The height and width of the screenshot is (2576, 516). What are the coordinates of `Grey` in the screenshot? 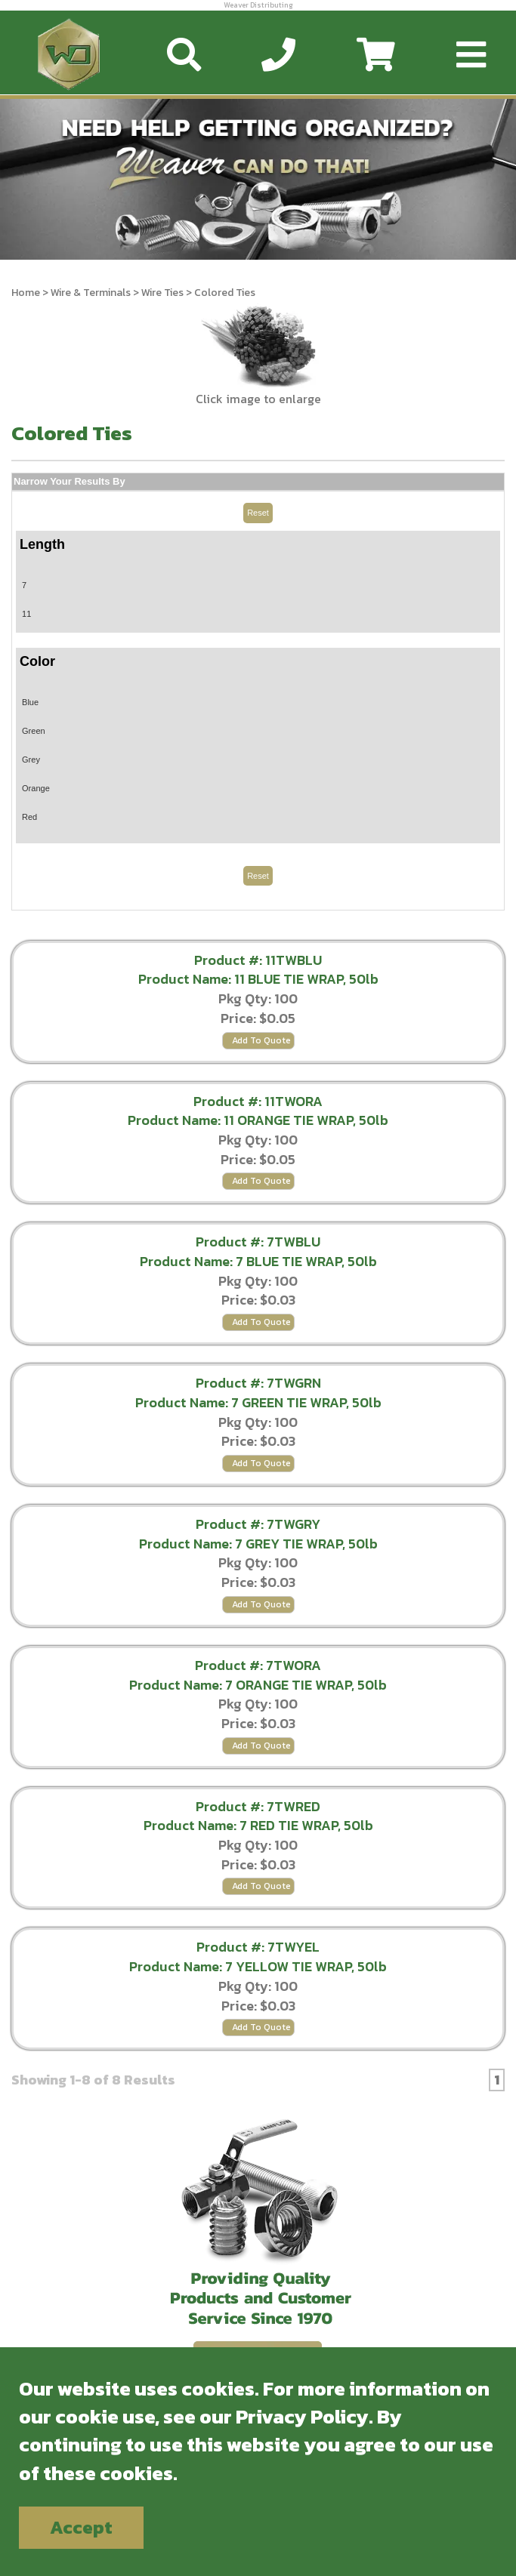 It's located at (31, 759).